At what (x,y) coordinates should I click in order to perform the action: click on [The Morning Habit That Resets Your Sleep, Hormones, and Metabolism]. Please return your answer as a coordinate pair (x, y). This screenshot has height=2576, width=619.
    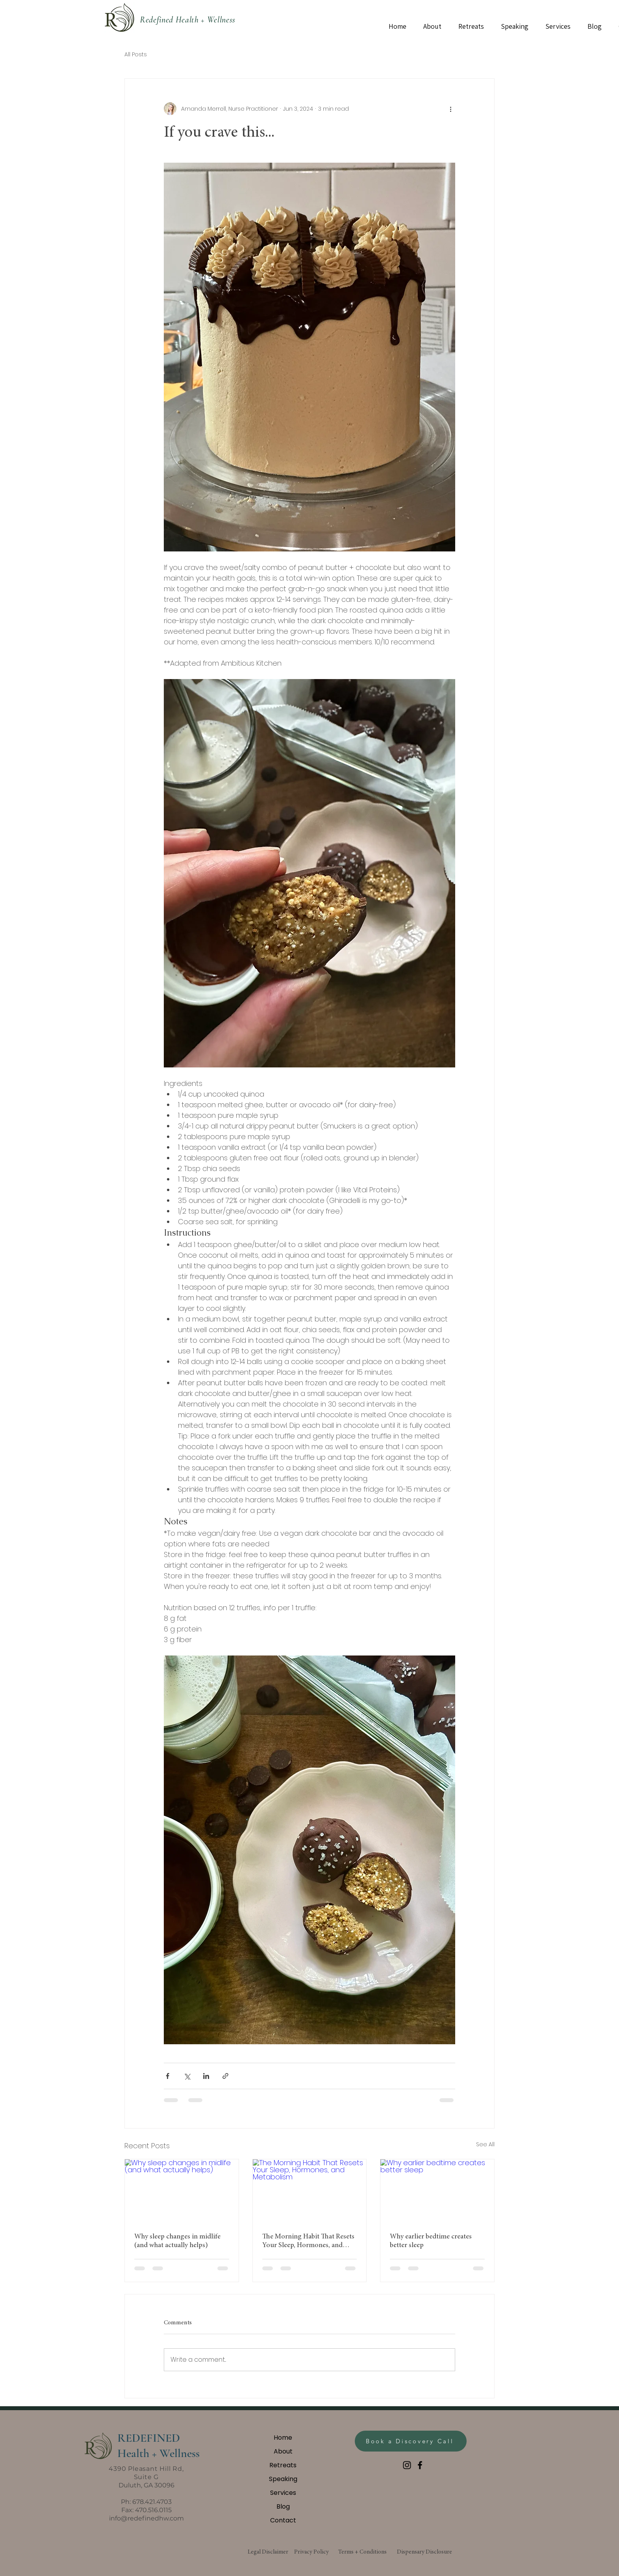
    Looking at the image, I should click on (310, 2191).